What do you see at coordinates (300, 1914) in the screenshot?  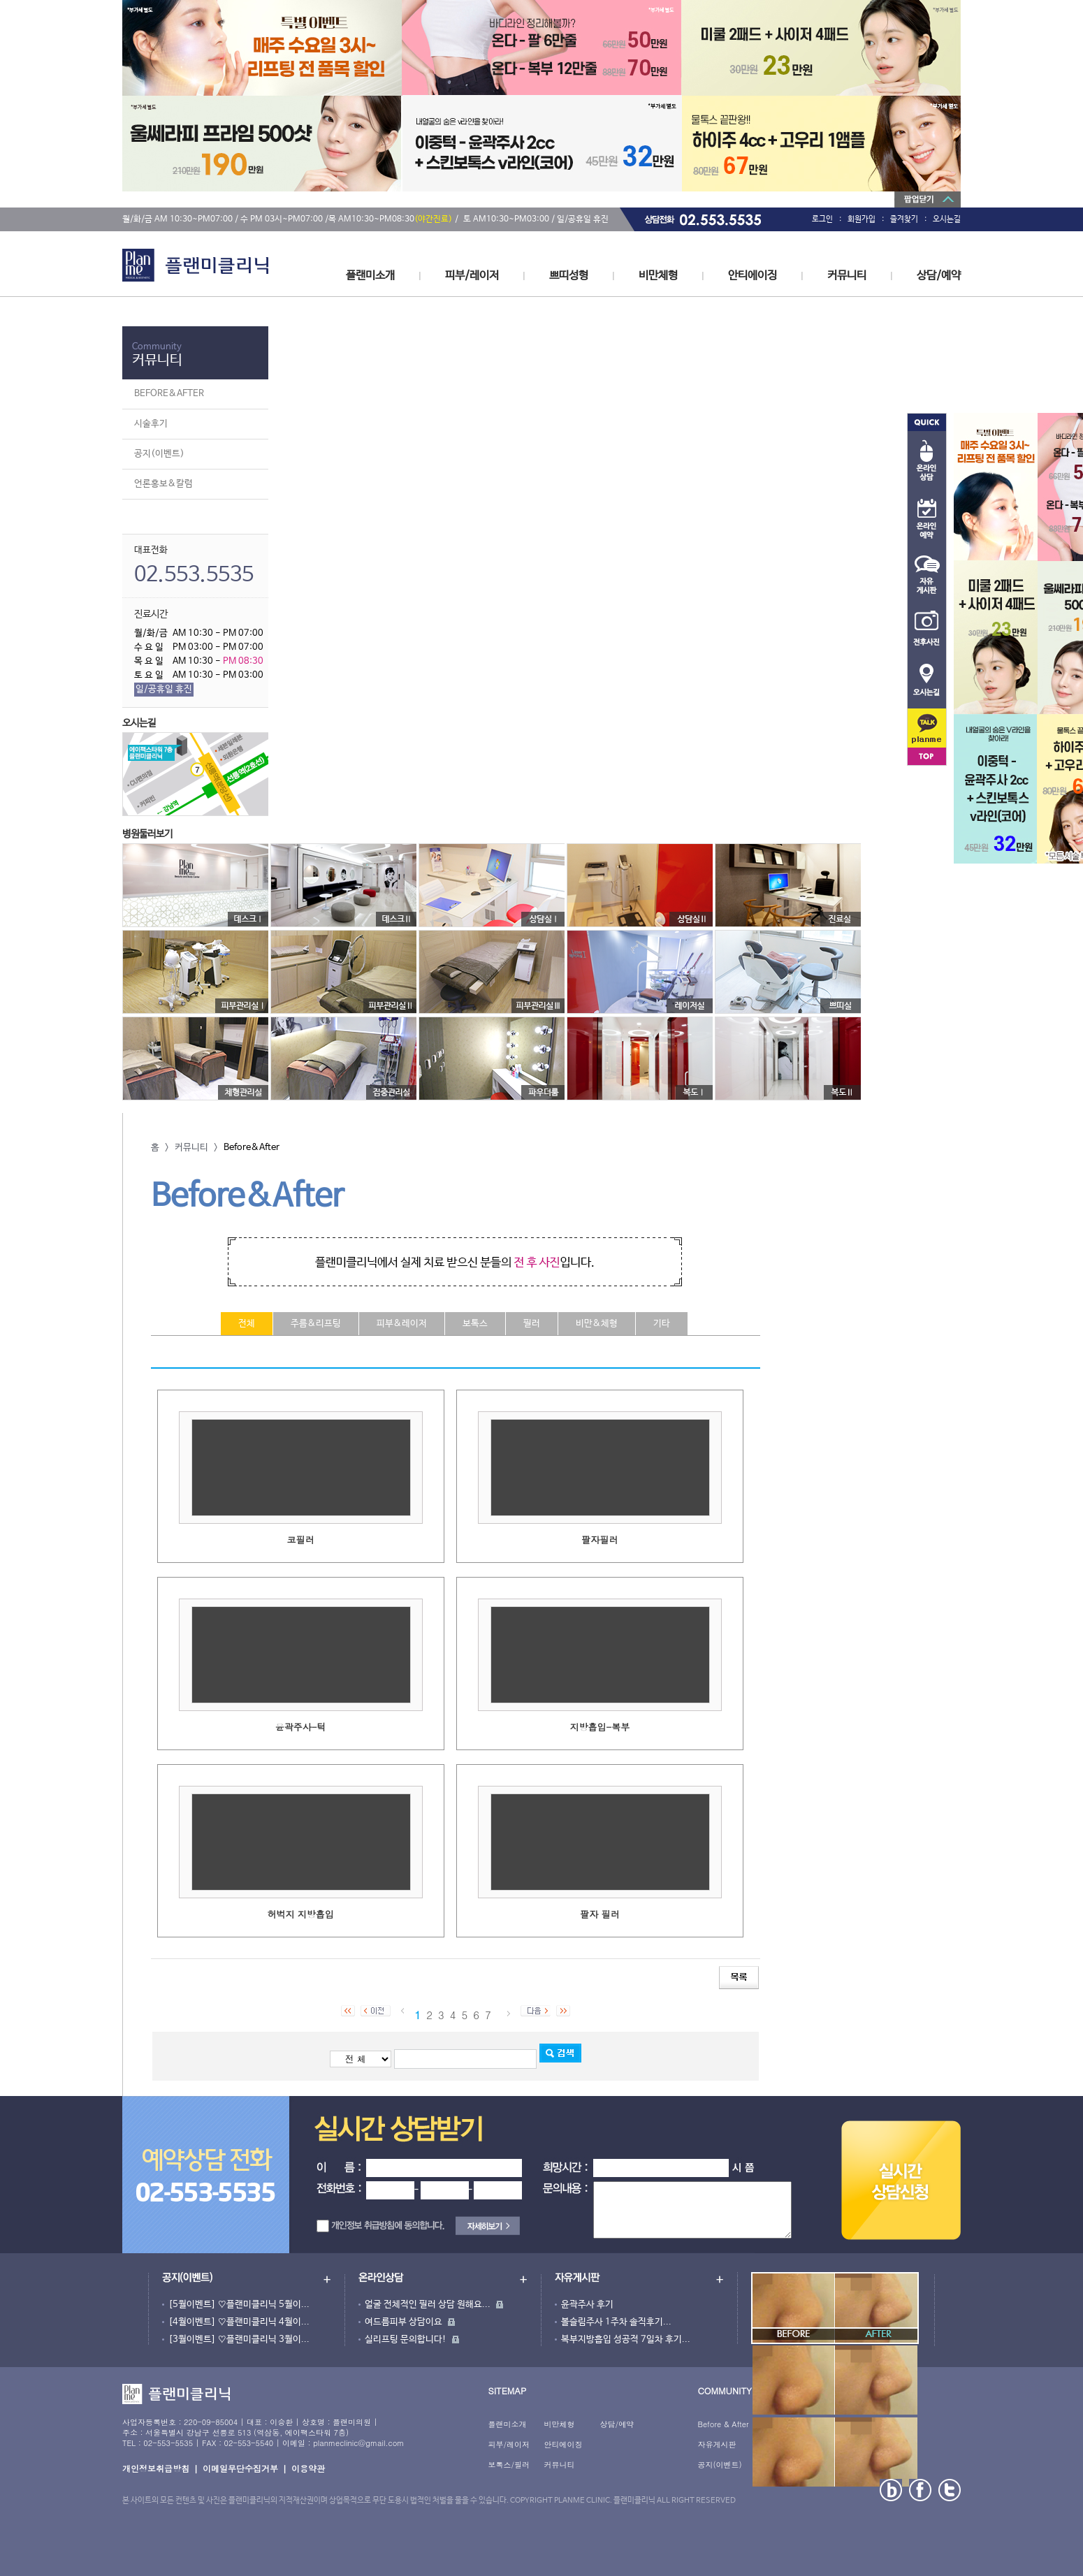 I see `허벅지 지방흡입` at bounding box center [300, 1914].